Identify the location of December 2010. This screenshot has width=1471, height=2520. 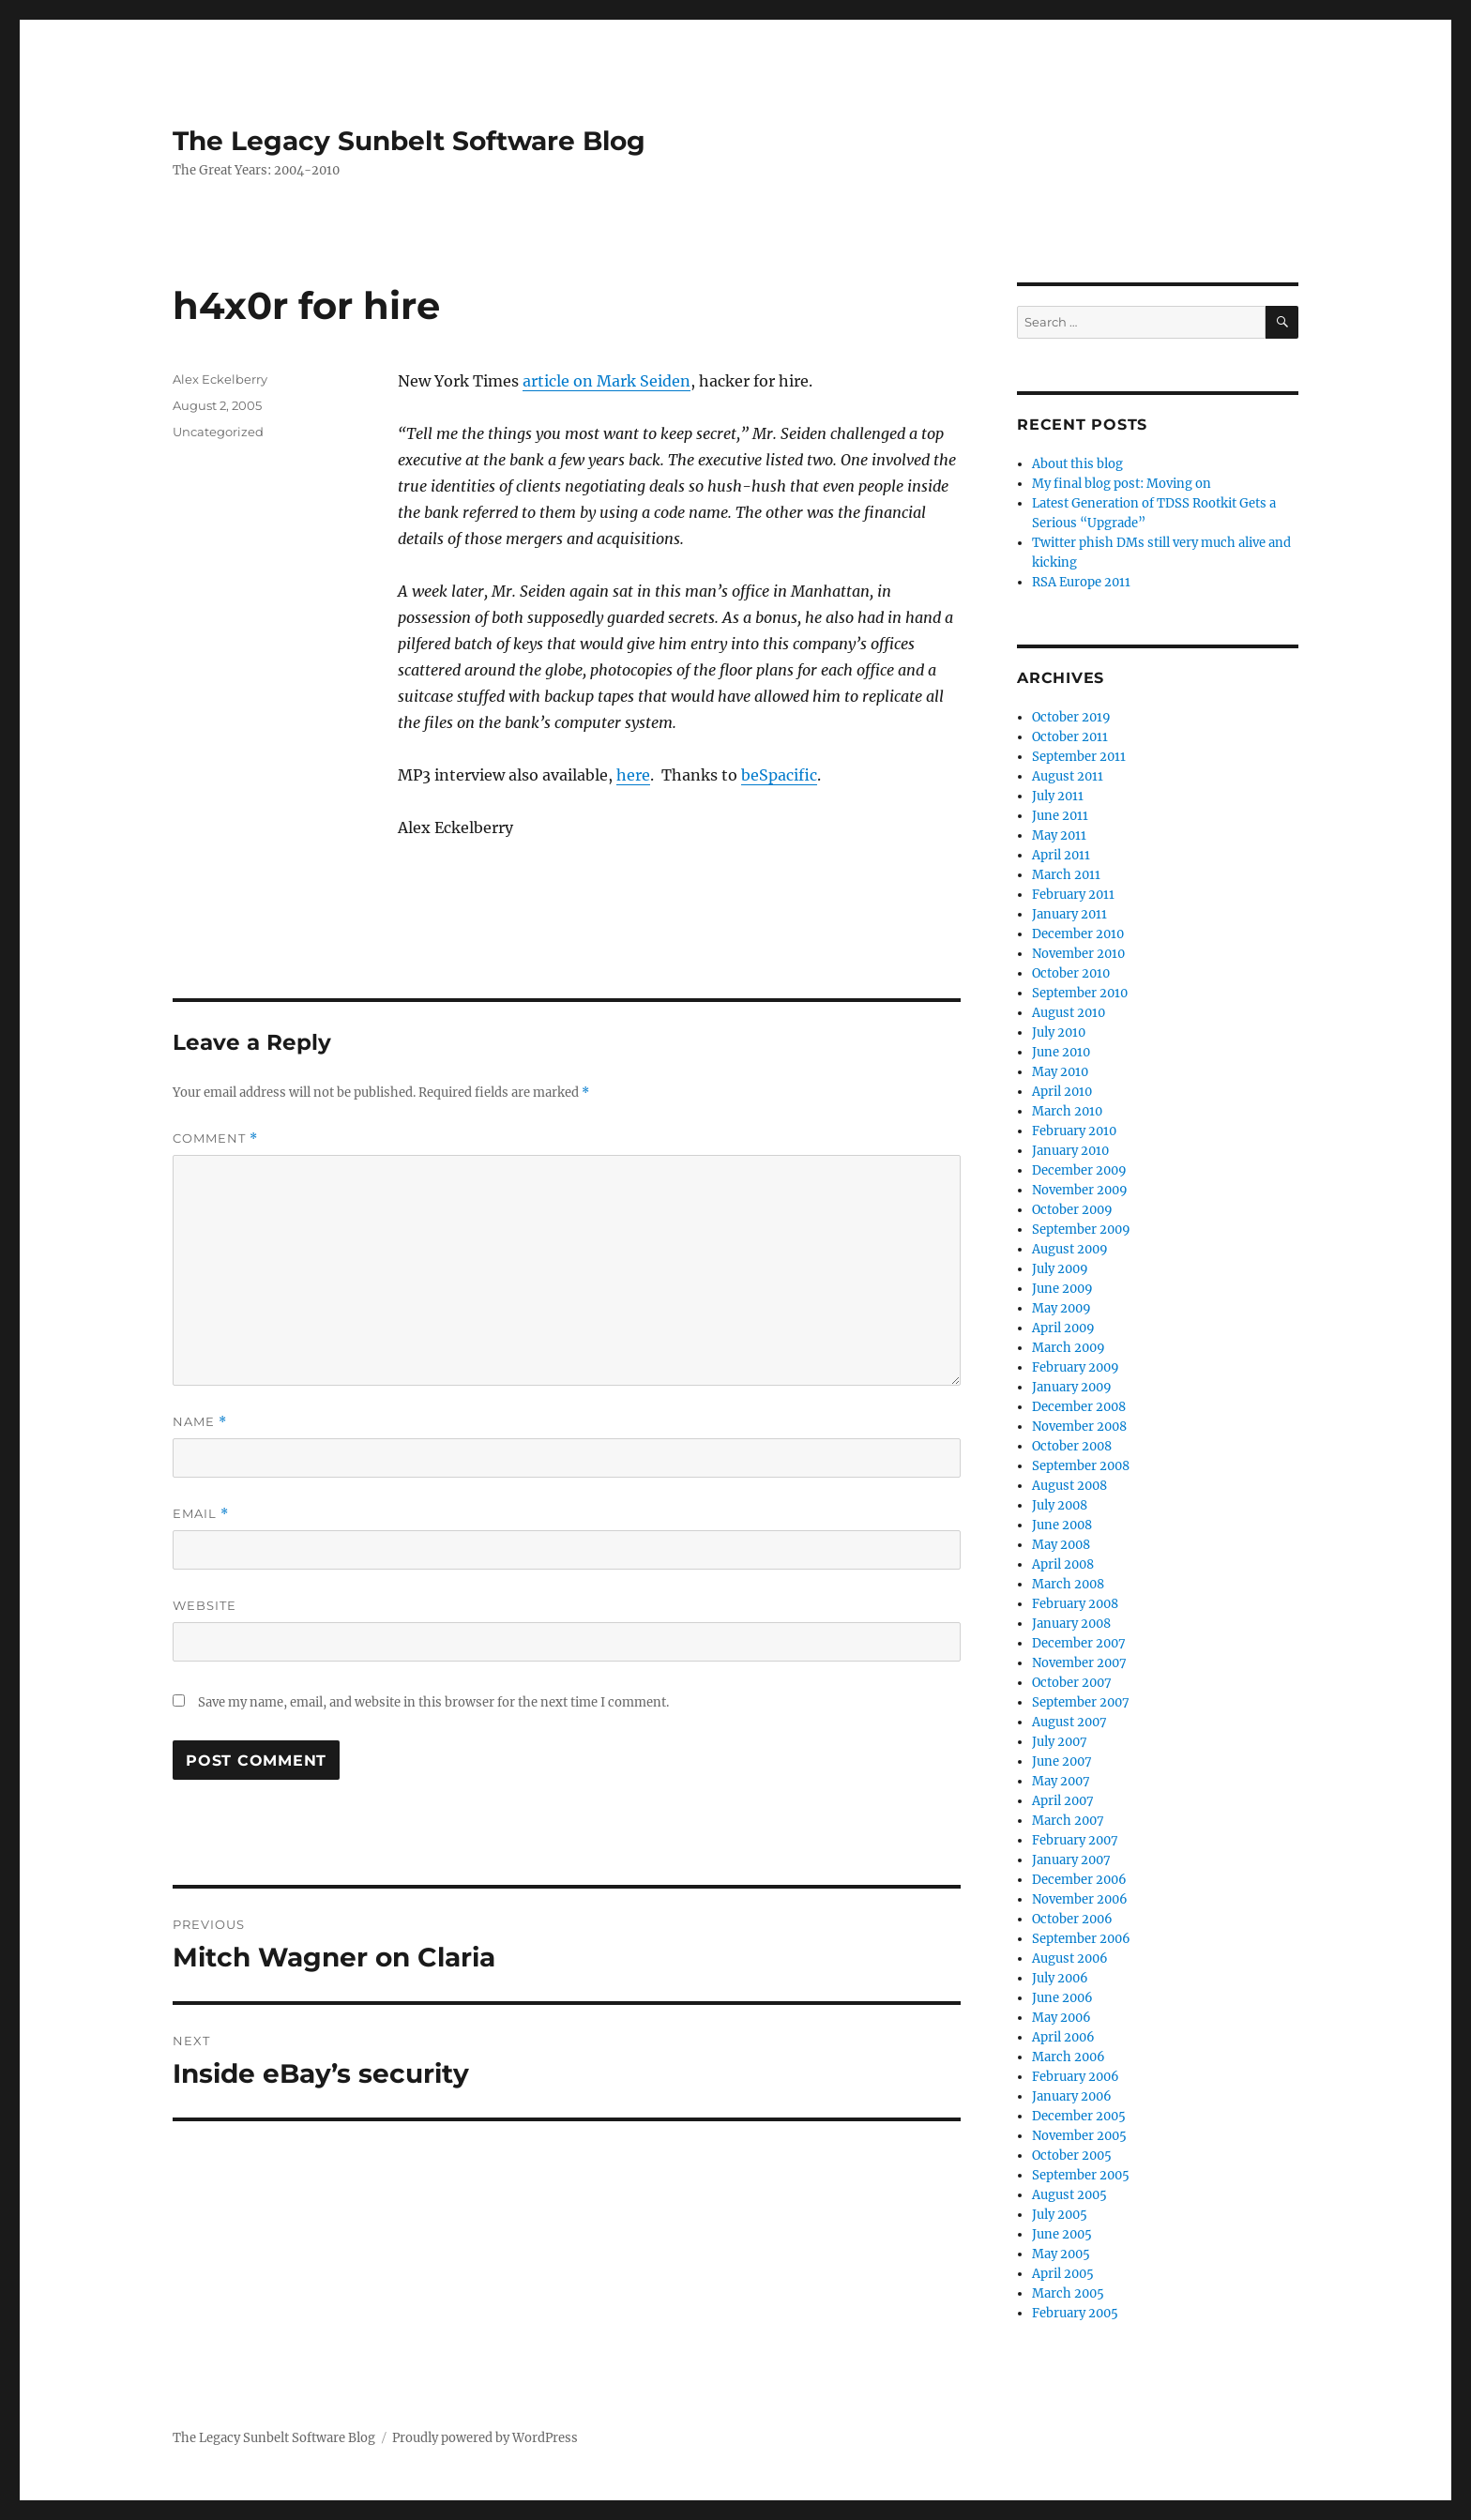
(1078, 934).